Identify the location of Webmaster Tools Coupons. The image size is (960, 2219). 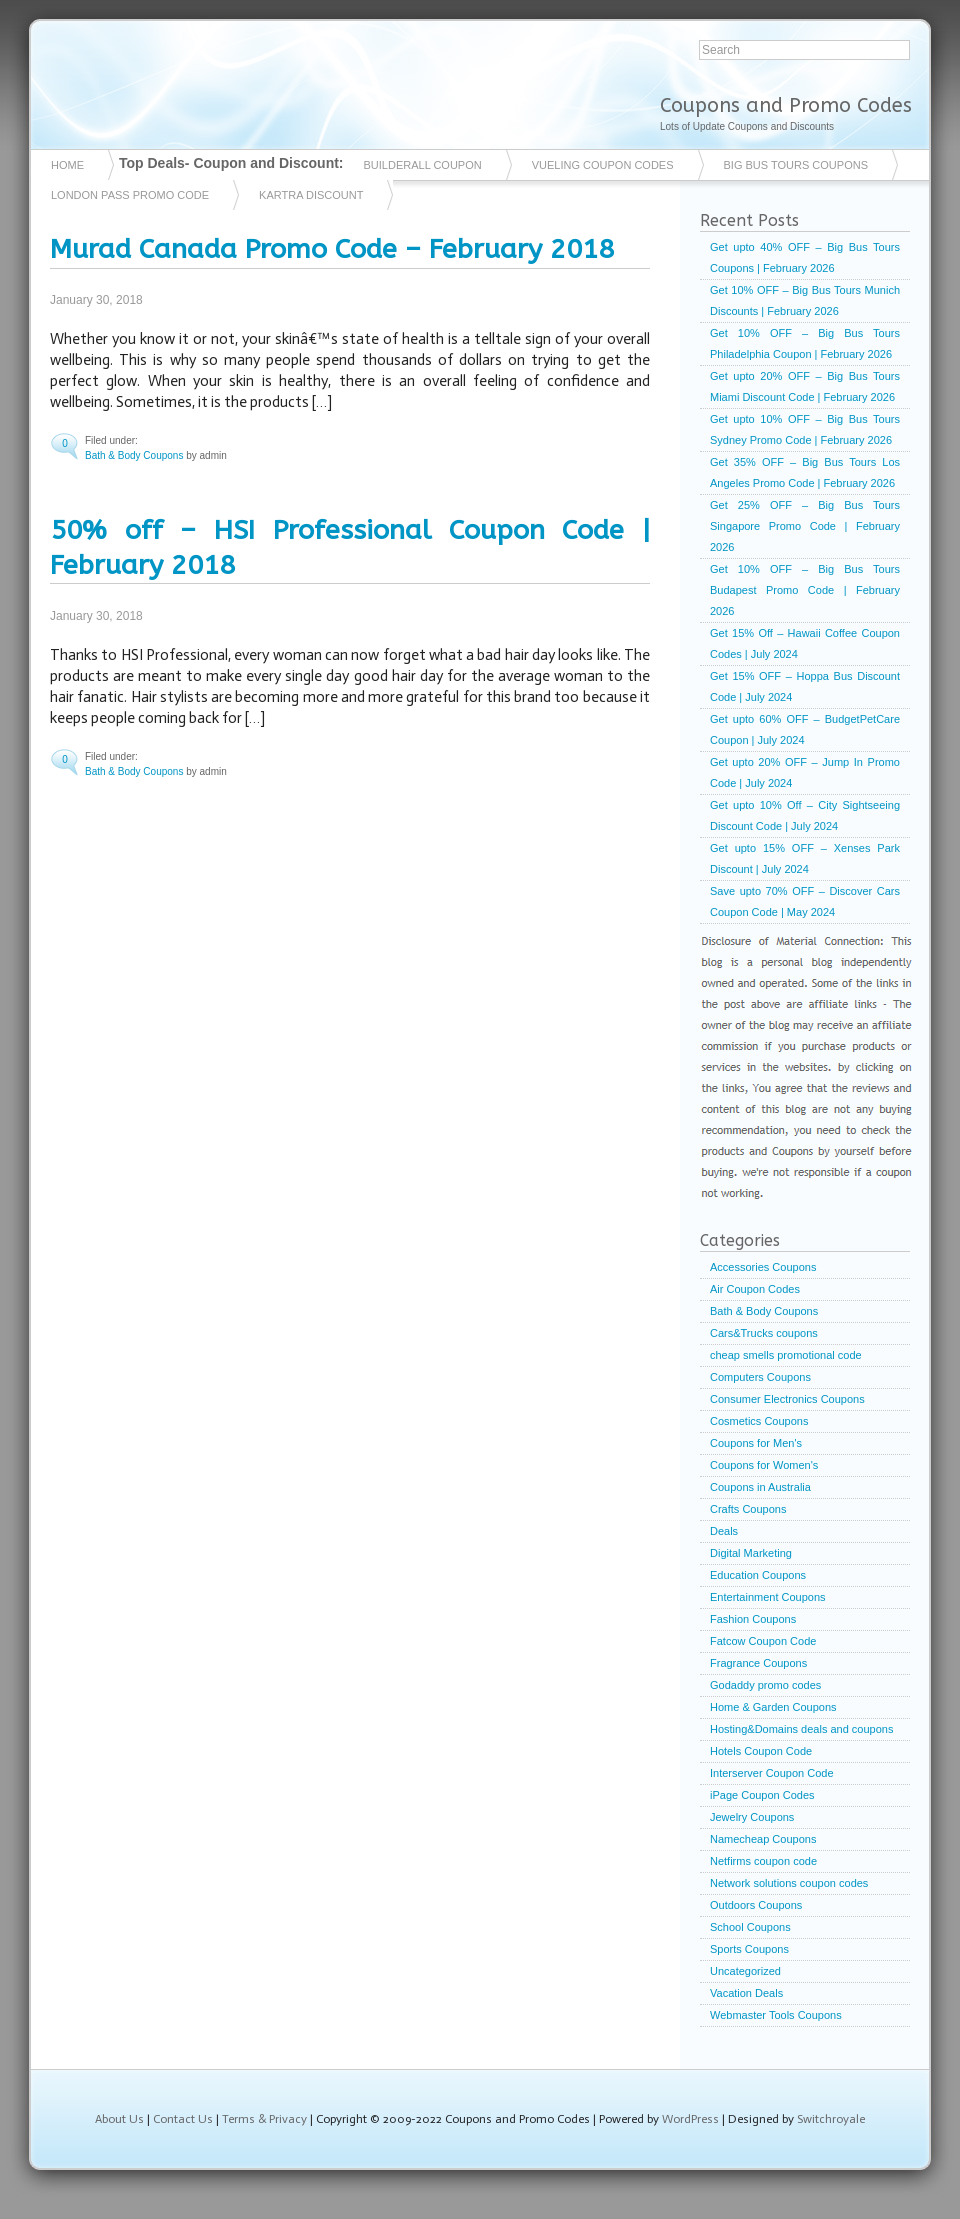
(776, 2015).